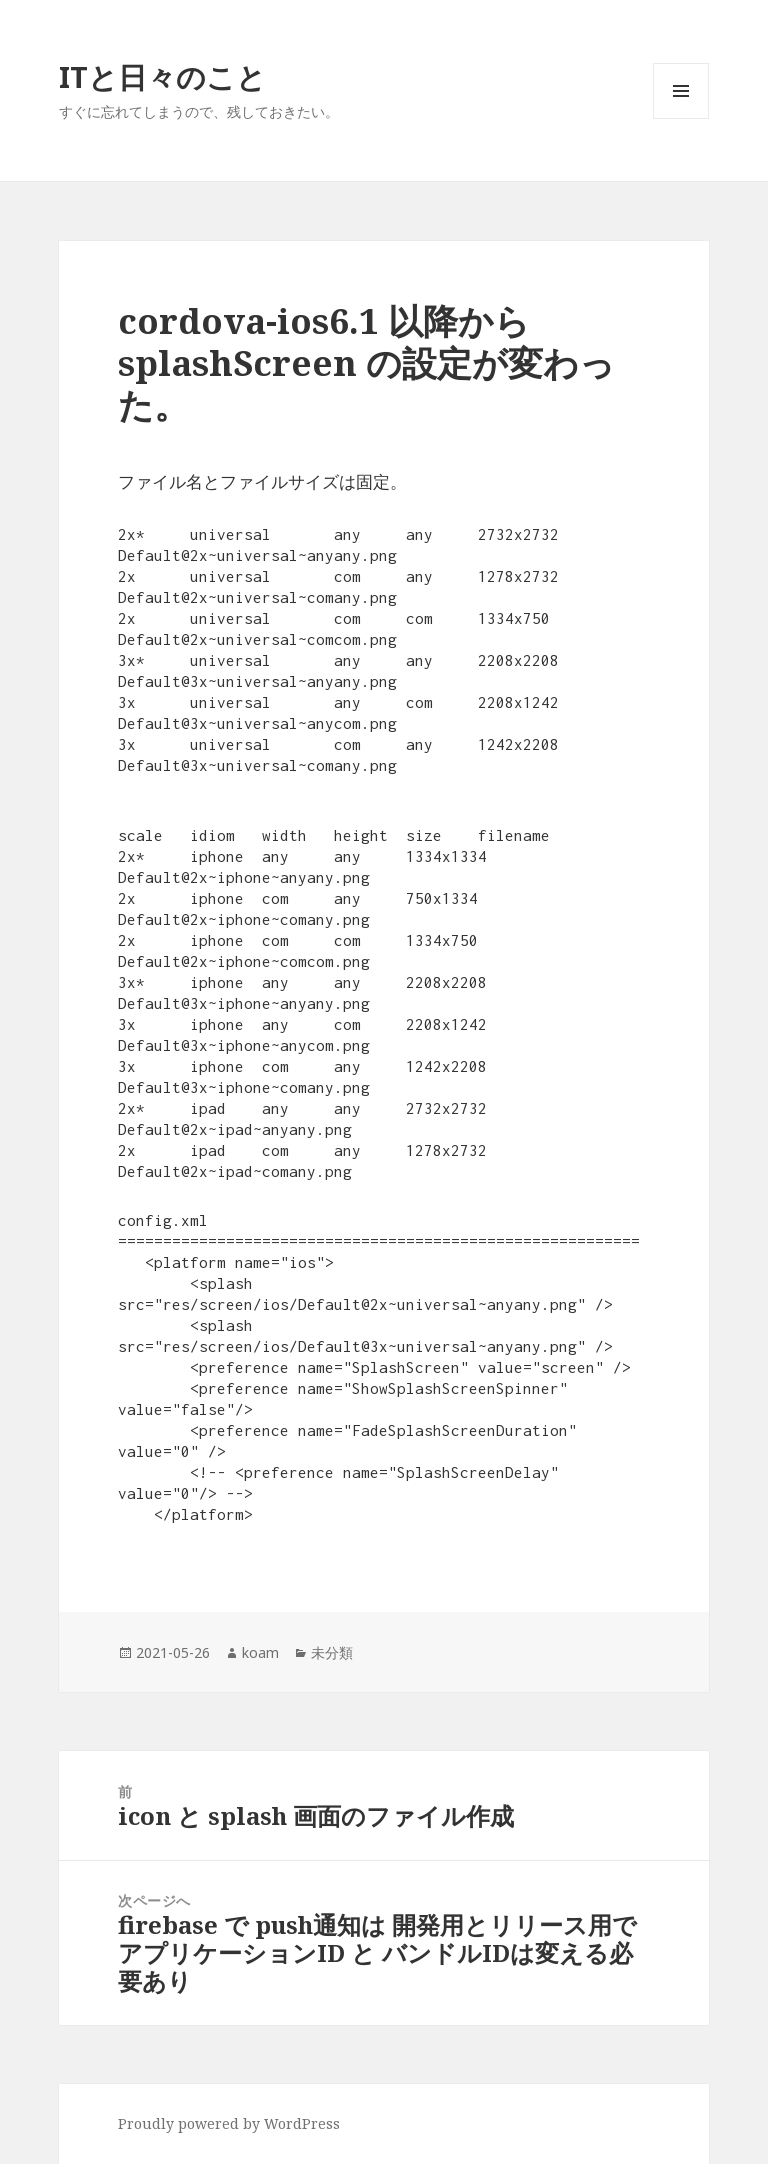 The width and height of the screenshot is (768, 2164). I want to click on 未分類, so click(332, 1652).